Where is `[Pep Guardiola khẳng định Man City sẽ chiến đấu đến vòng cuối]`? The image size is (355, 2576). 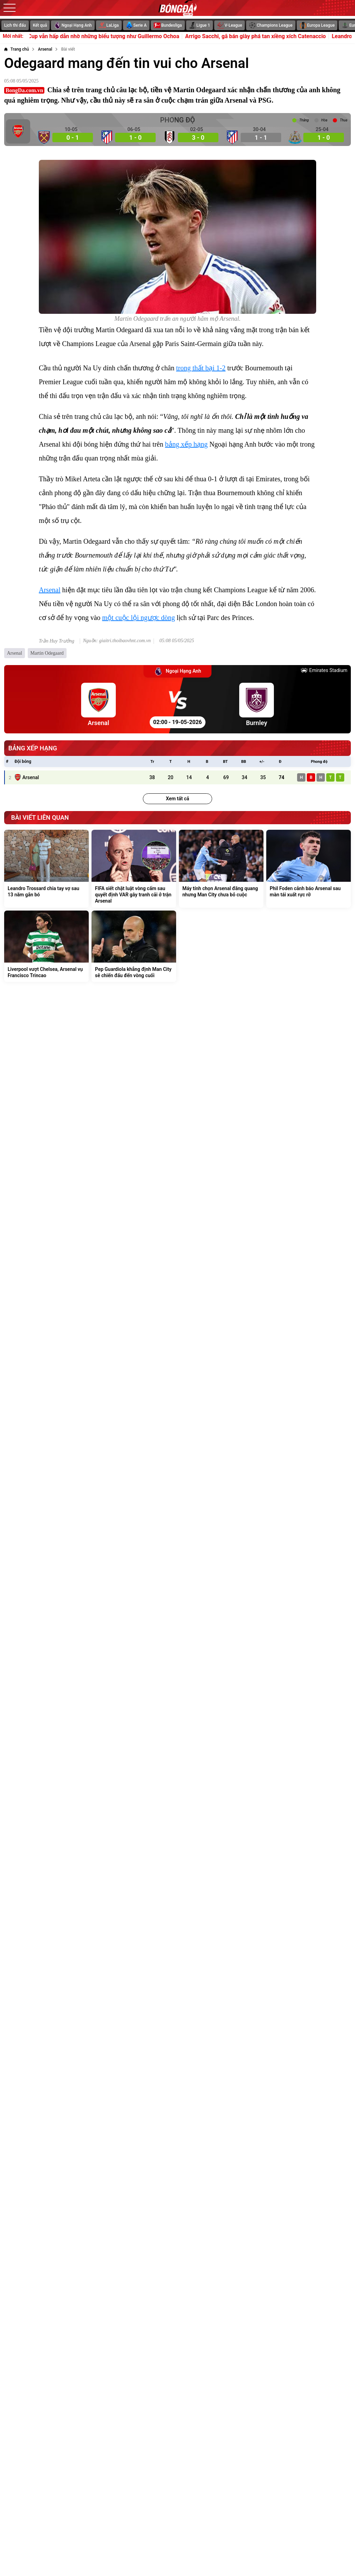 [Pep Guardiola khẳng định Man City sẽ chiến đấu đến vòng cuối] is located at coordinates (134, 946).